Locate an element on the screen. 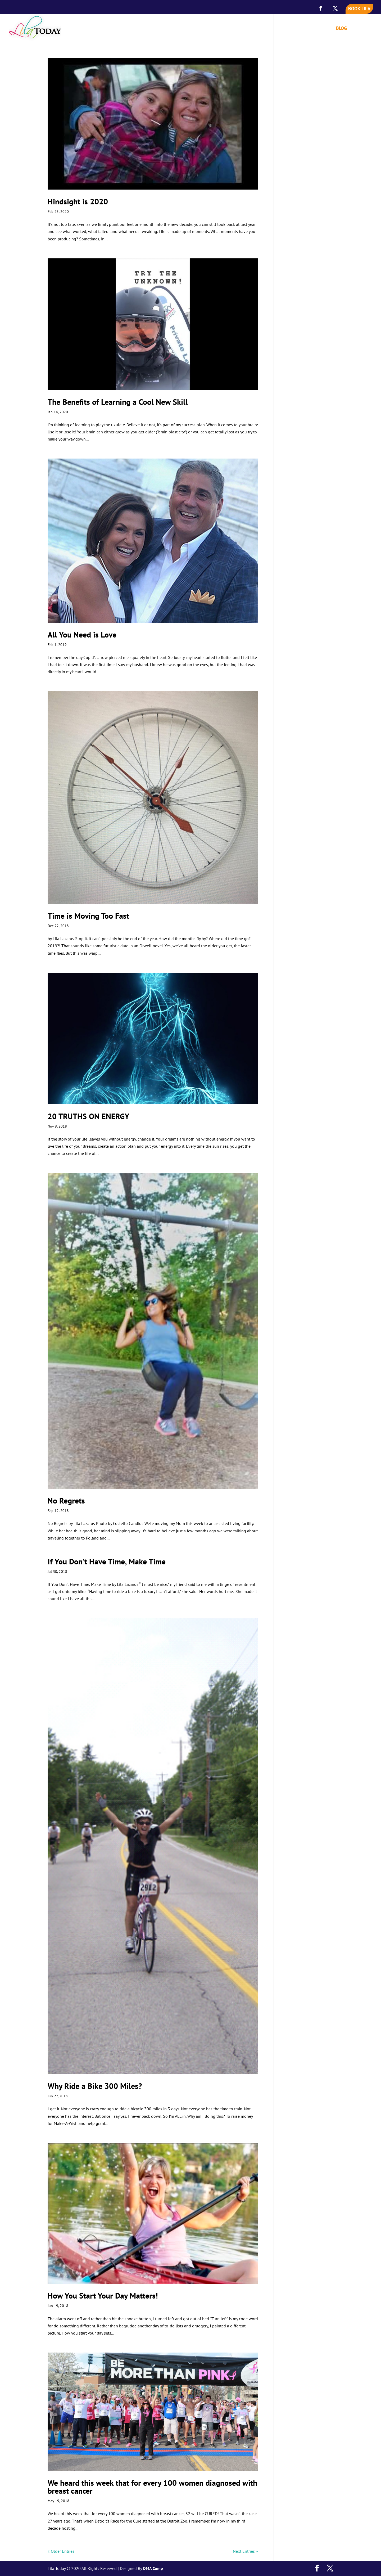 The width and height of the screenshot is (381, 2576). We heard this week that for every 100 women diagnosed with breast cancer is located at coordinates (152, 2487).